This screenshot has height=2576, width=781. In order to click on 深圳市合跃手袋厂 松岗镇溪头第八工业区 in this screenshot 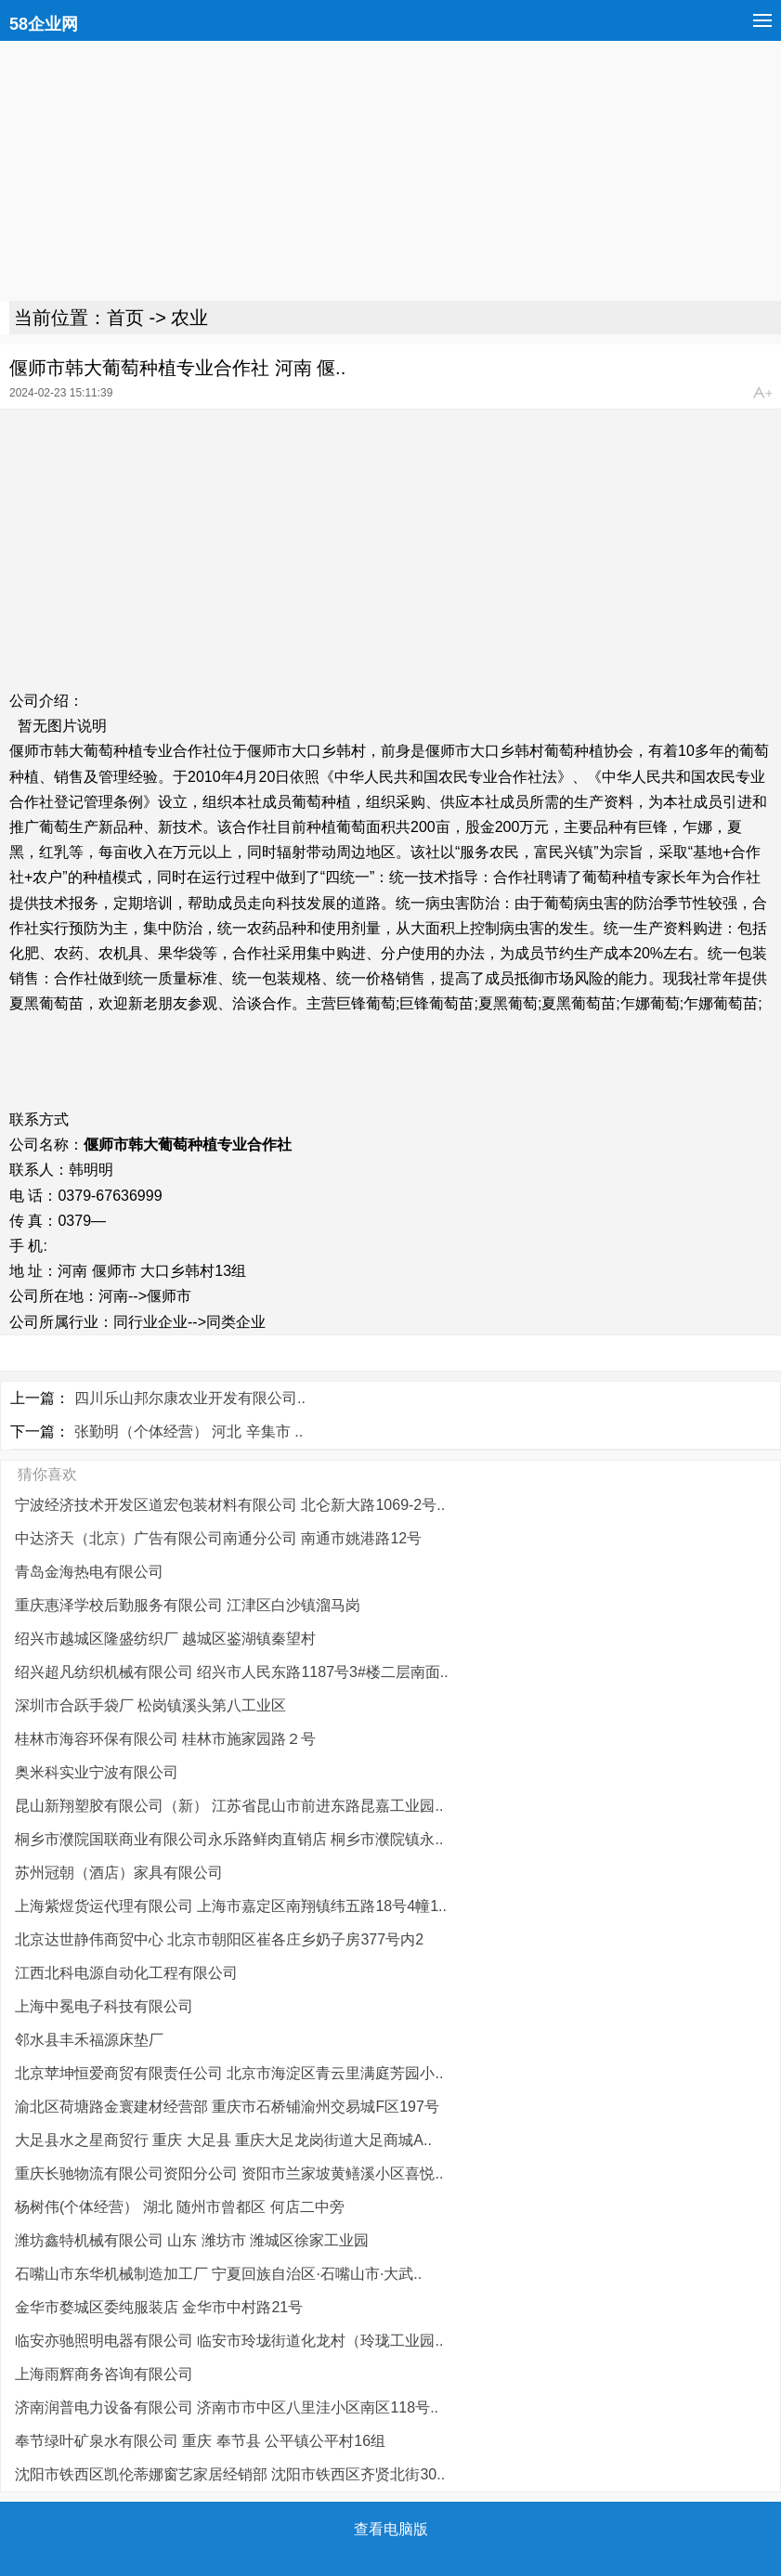, I will do `click(150, 1705)`.